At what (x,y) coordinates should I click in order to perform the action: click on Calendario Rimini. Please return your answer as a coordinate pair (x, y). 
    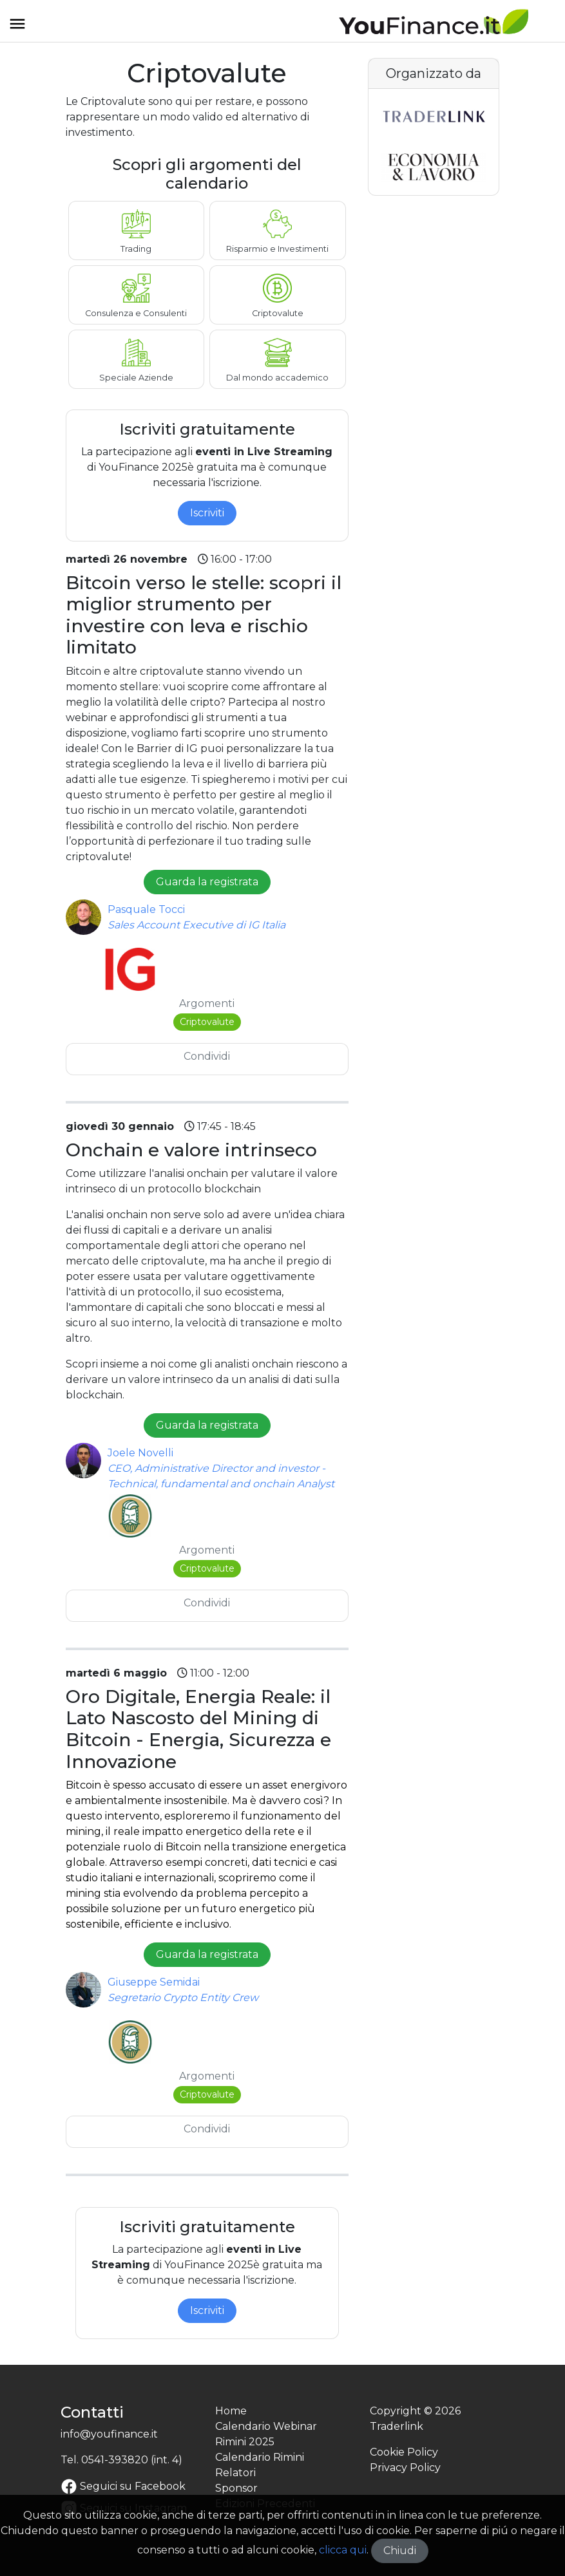
    Looking at the image, I should click on (259, 2457).